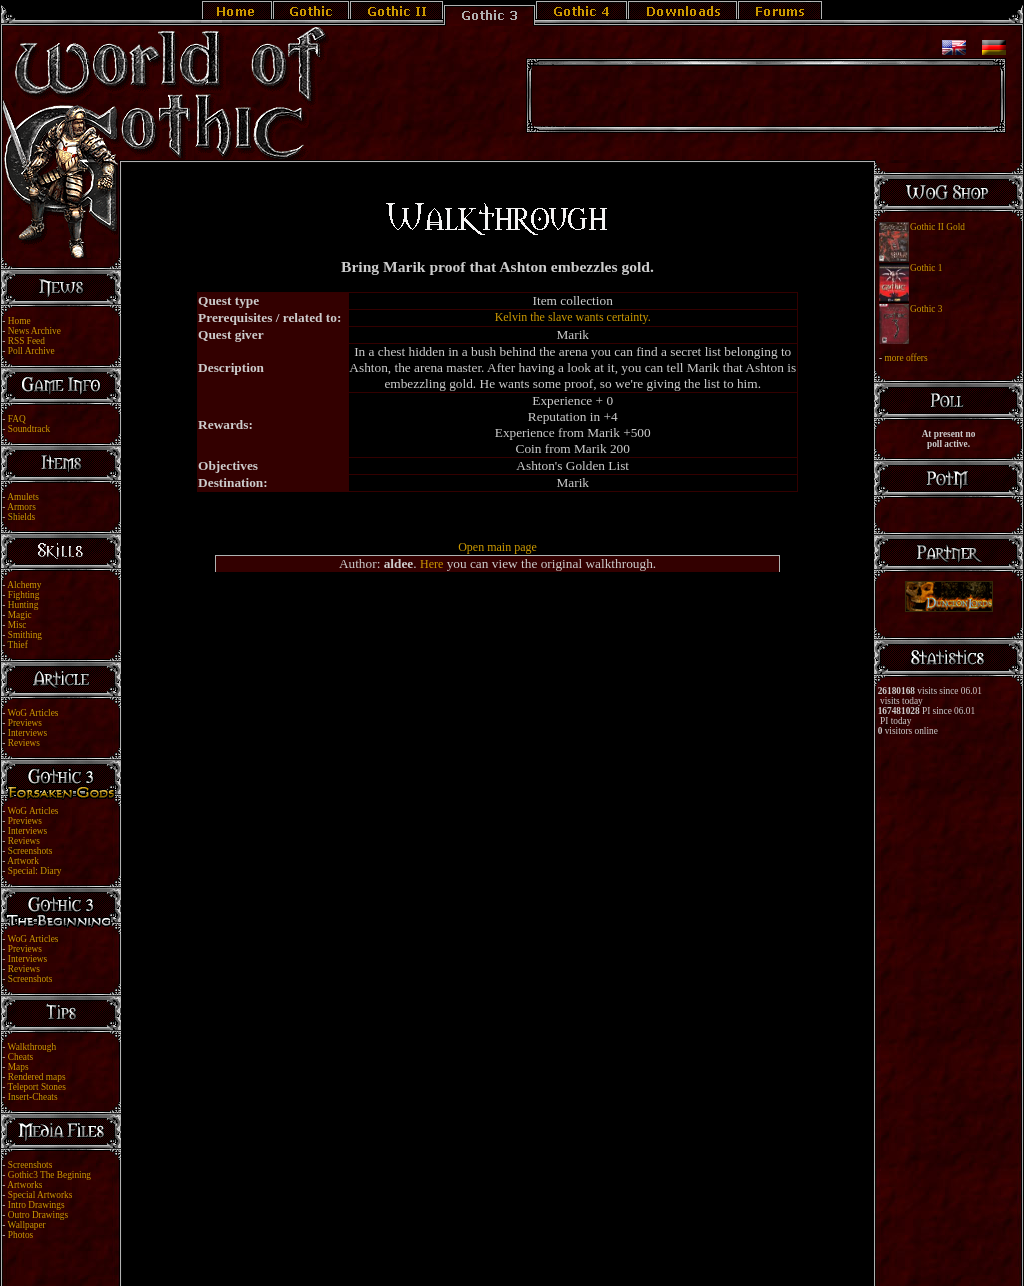  I want to click on Special: Diary, so click(35, 871).